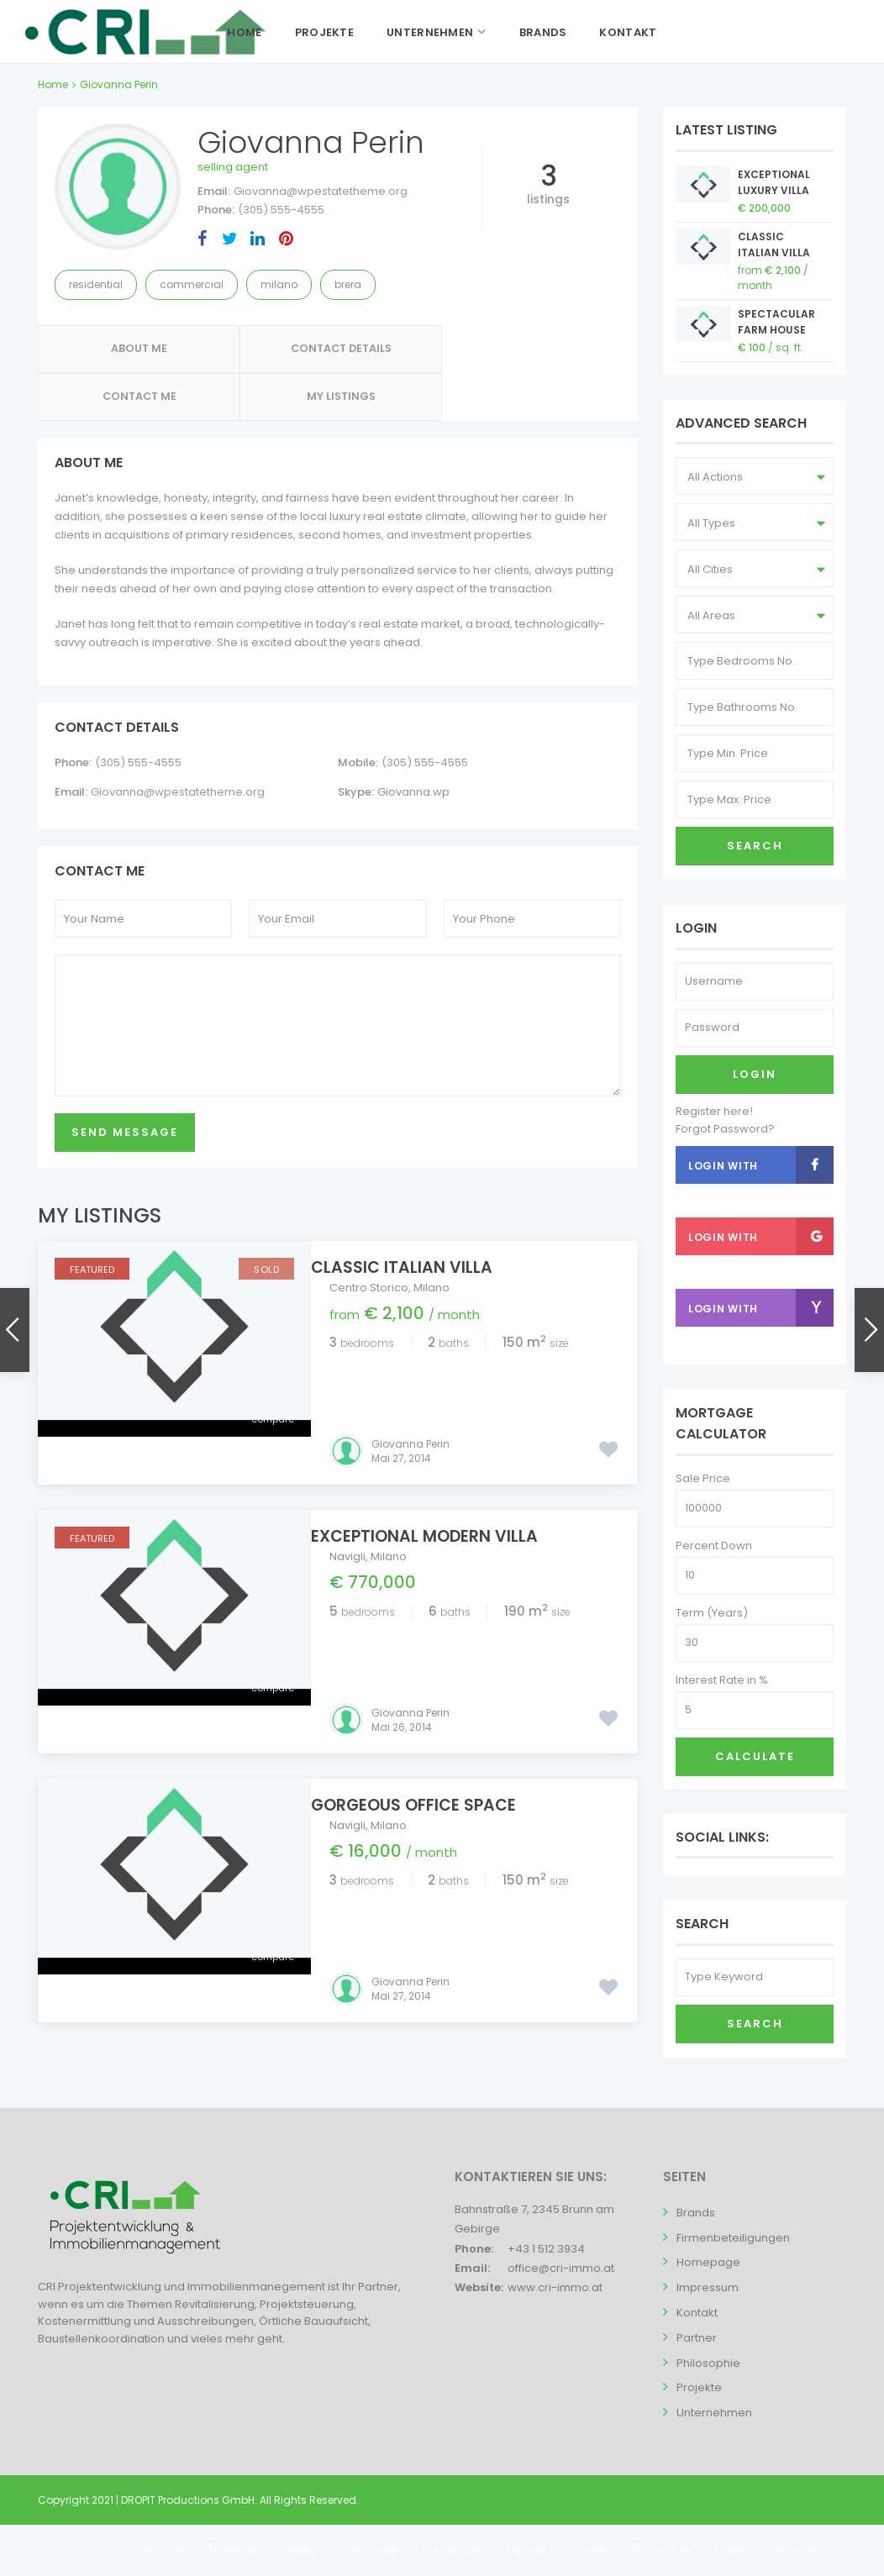 The width and height of the screenshot is (884, 2576). What do you see at coordinates (368, 1246) in the screenshot?
I see `Centro Storico` at bounding box center [368, 1246].